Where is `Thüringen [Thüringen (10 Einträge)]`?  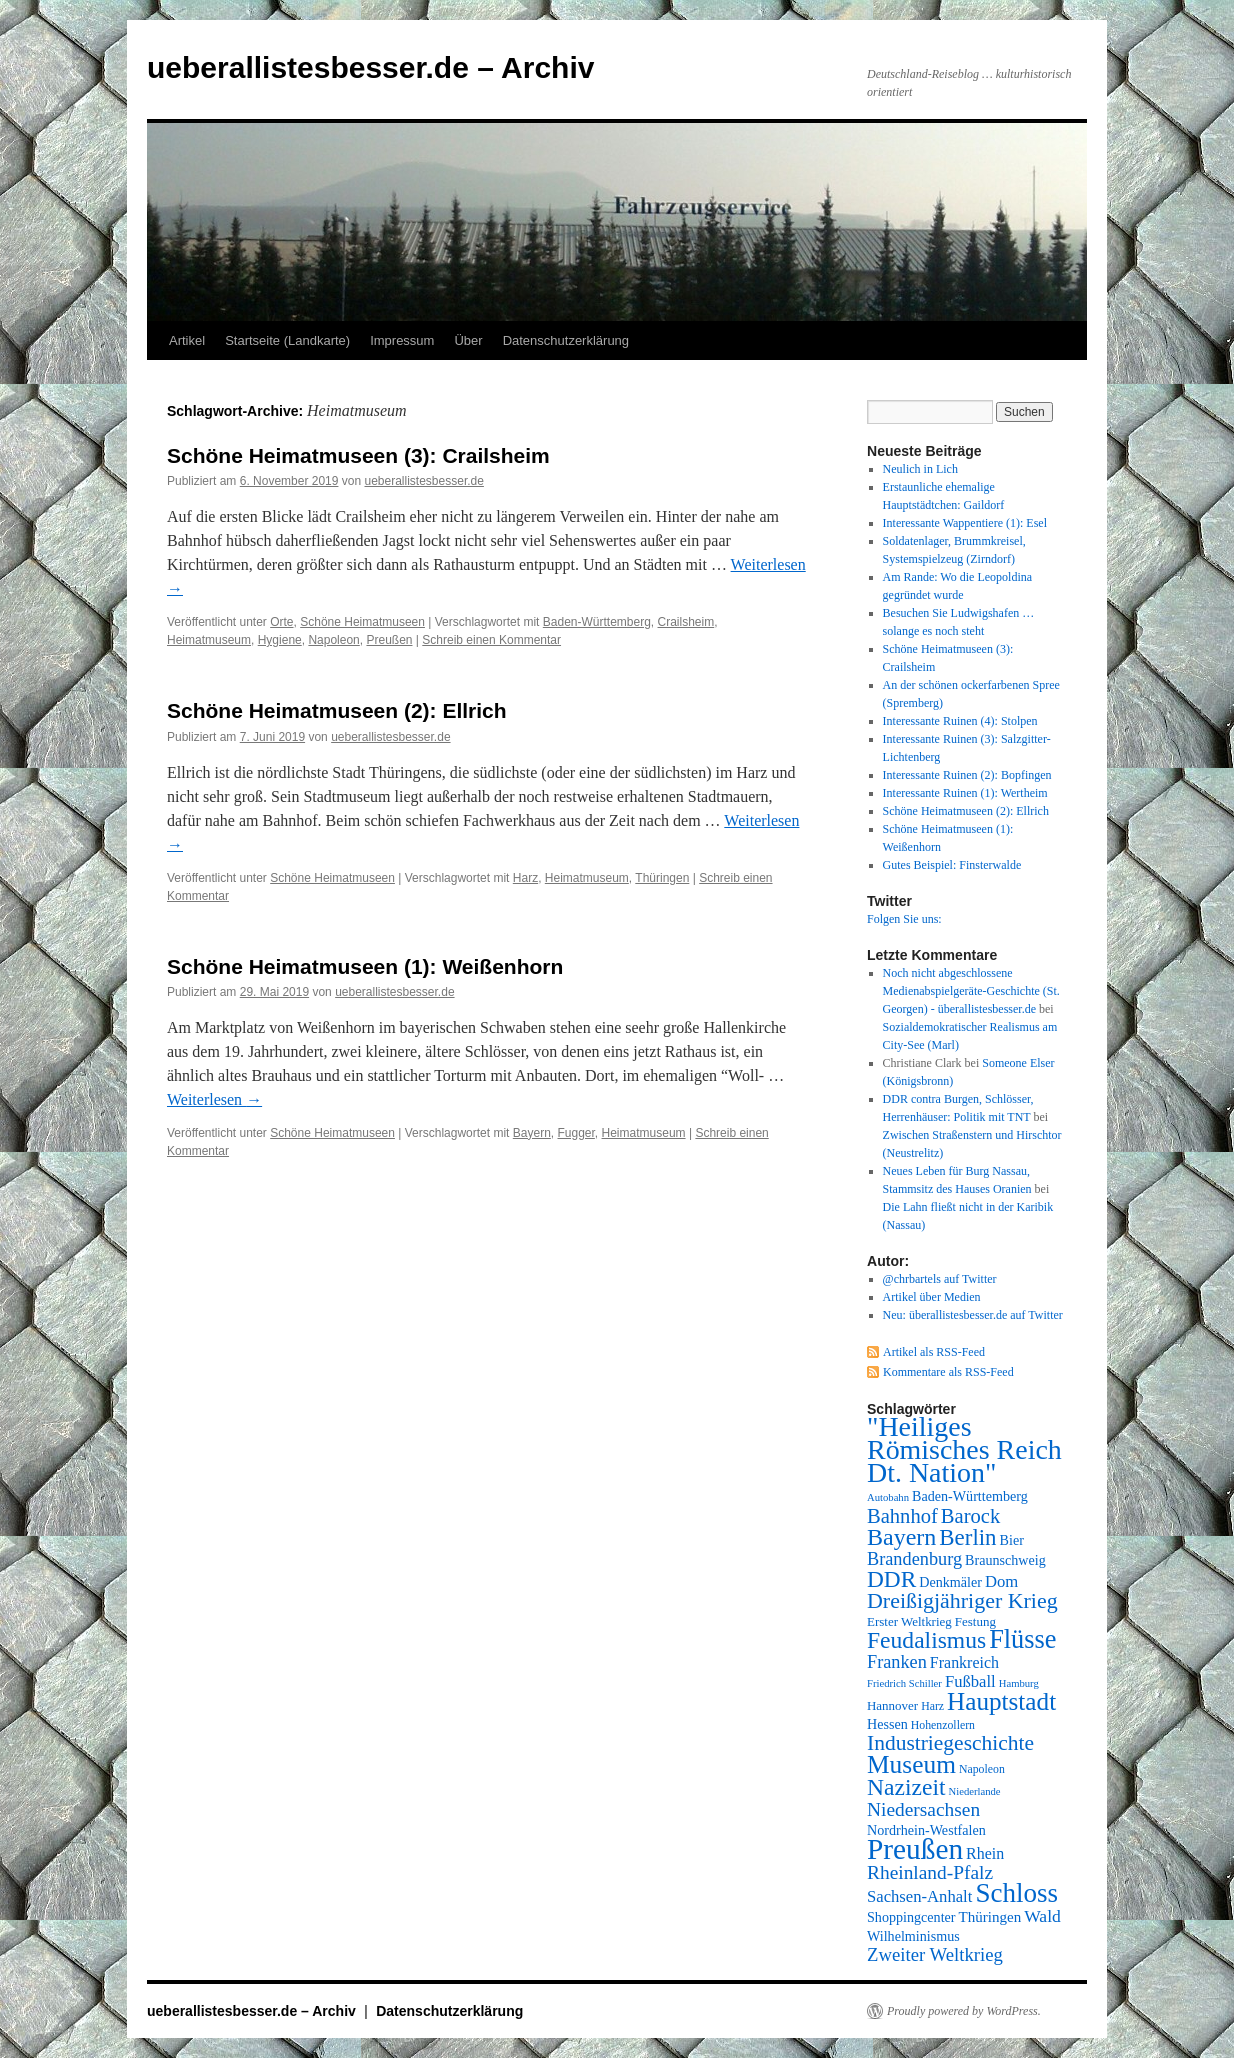 Thüringen [Thüringen (10 Einträge)] is located at coordinates (990, 1917).